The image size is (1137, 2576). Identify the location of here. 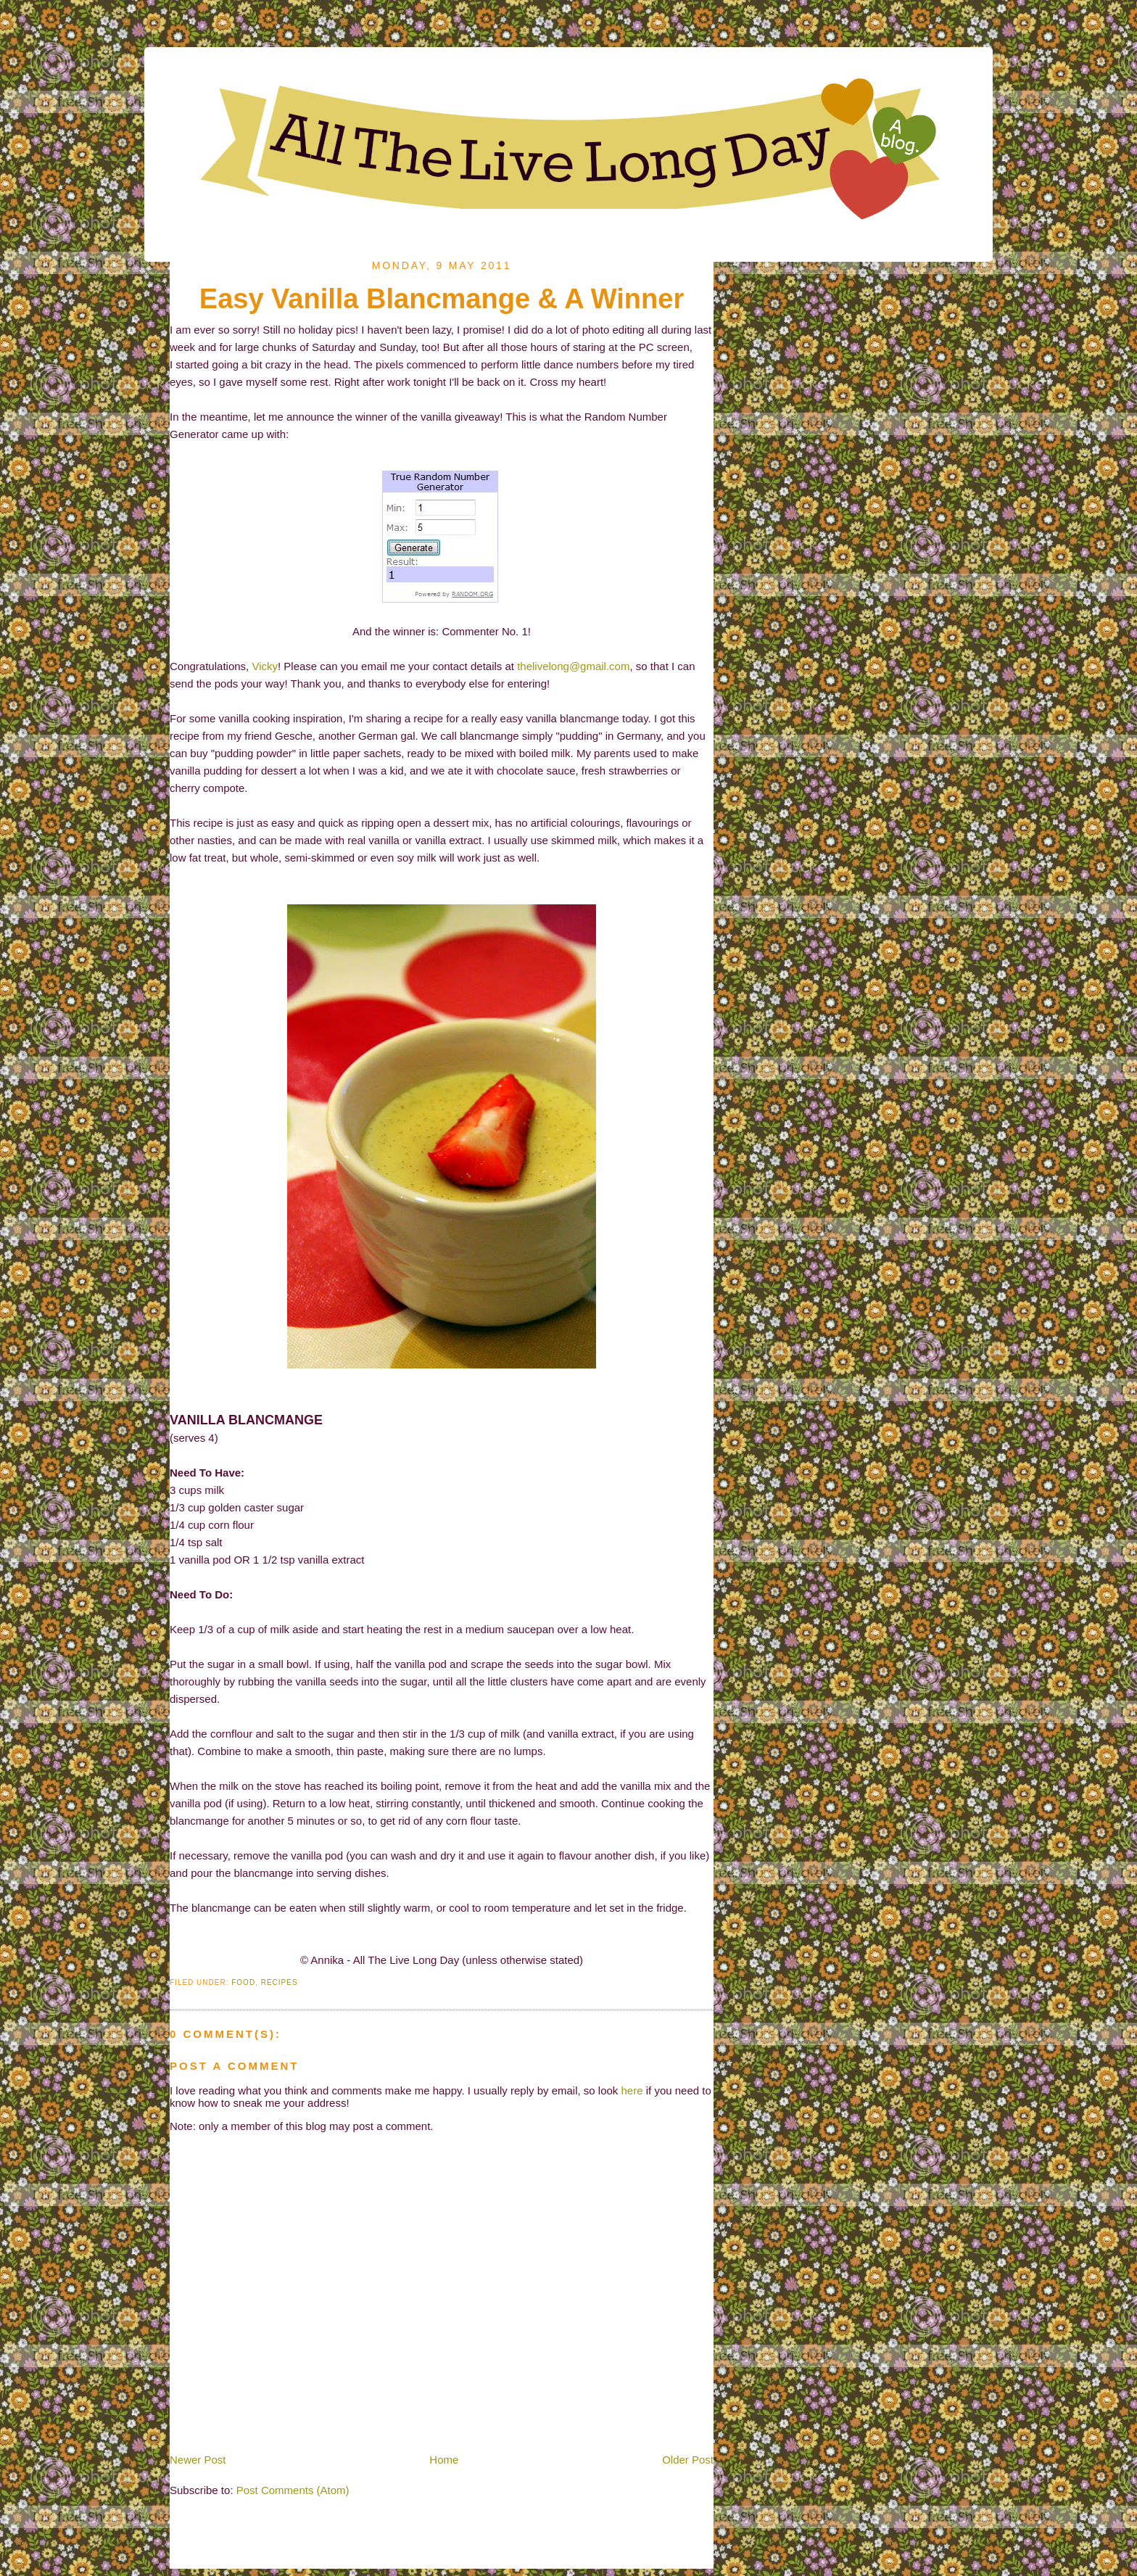
(632, 2090).